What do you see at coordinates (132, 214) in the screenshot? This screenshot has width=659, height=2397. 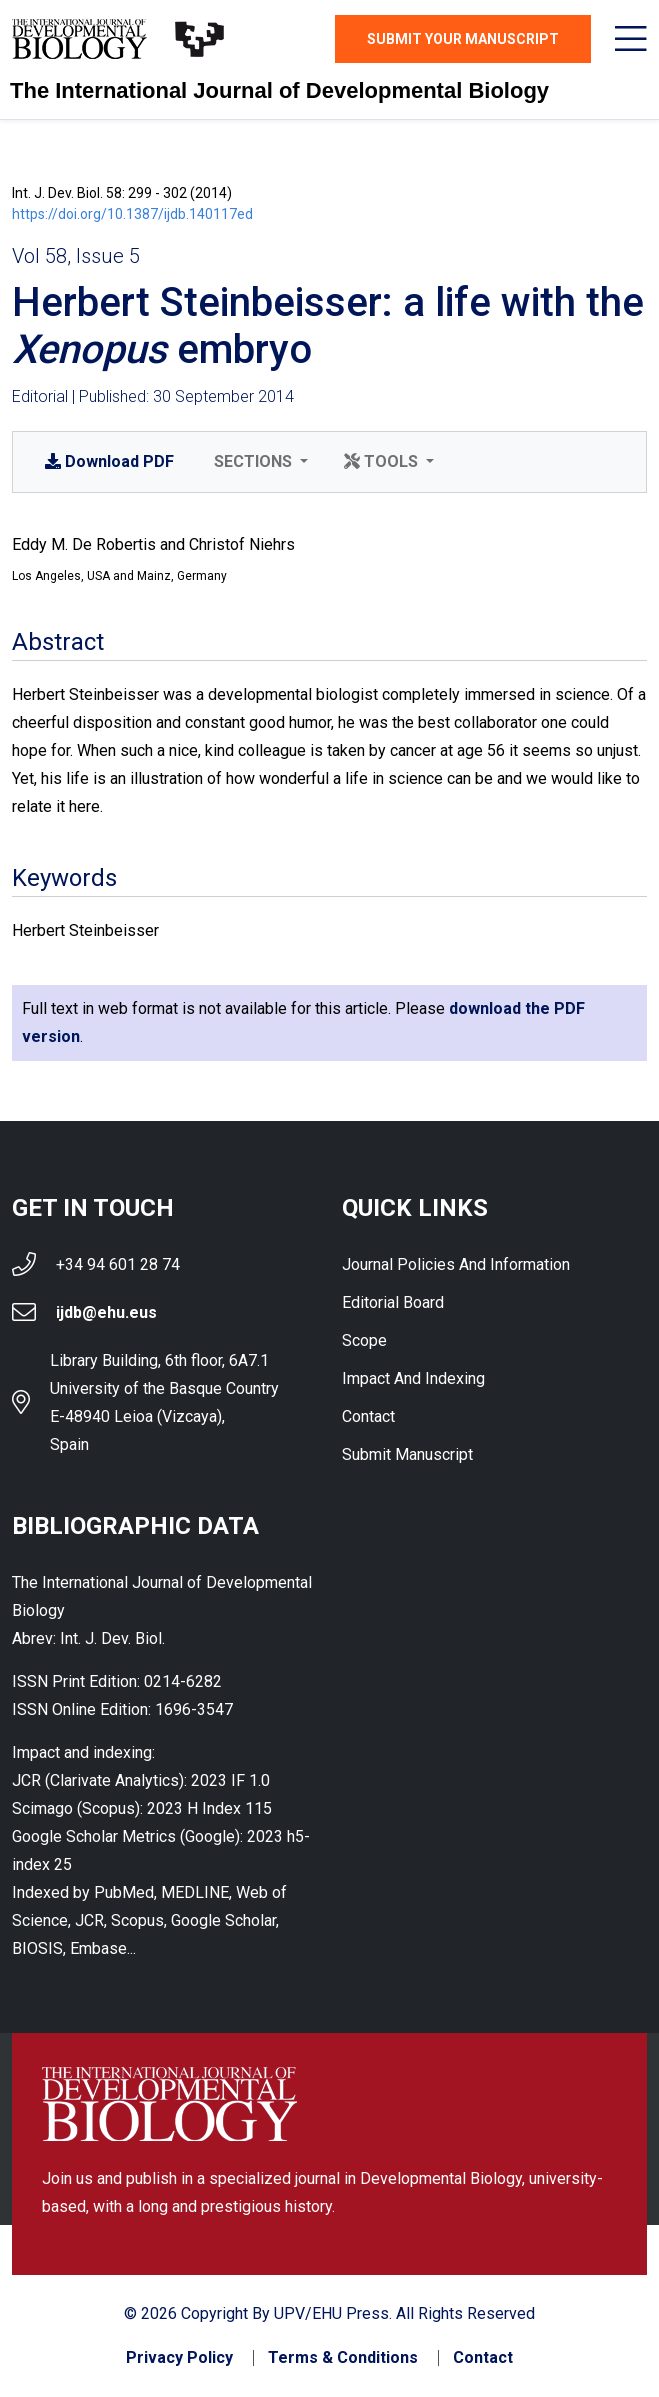 I see `https://doi.org/10.1387/ijdb.140117ed` at bounding box center [132, 214].